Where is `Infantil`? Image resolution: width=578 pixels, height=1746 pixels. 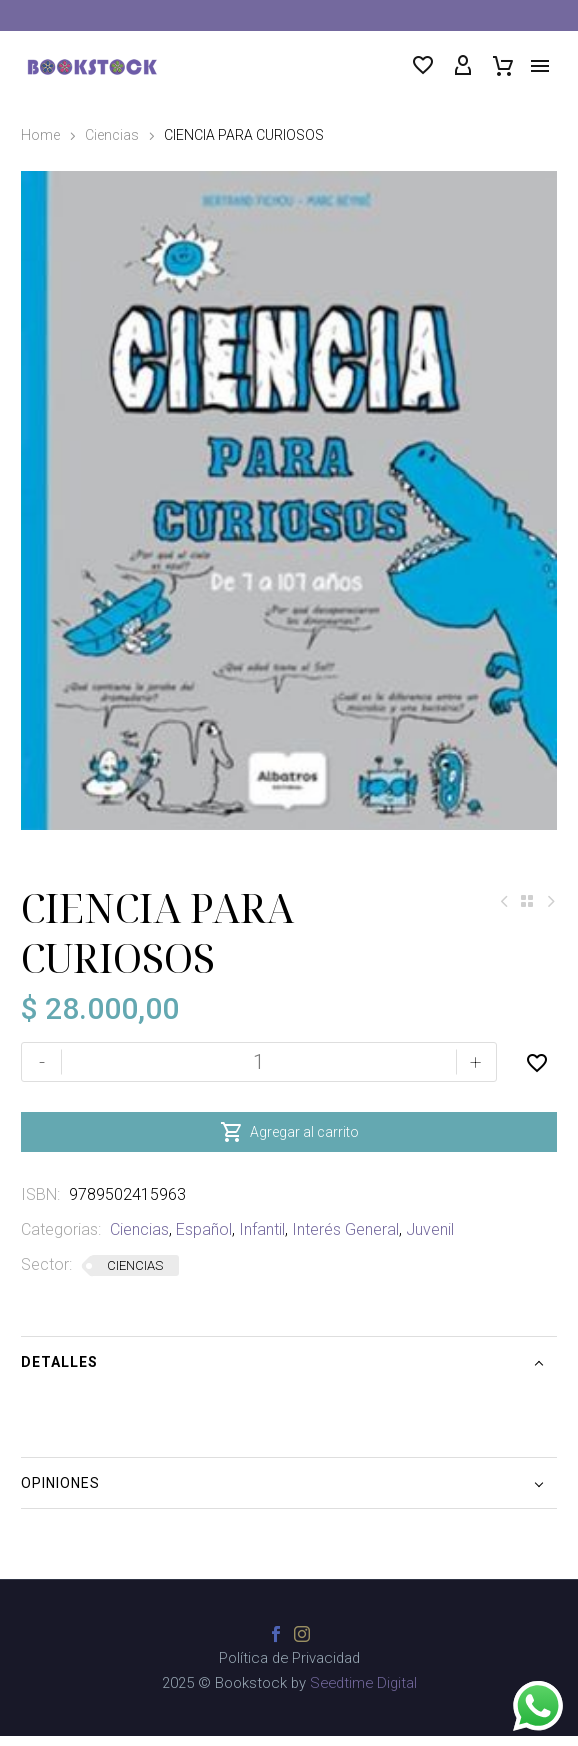
Infantil is located at coordinates (262, 1242).